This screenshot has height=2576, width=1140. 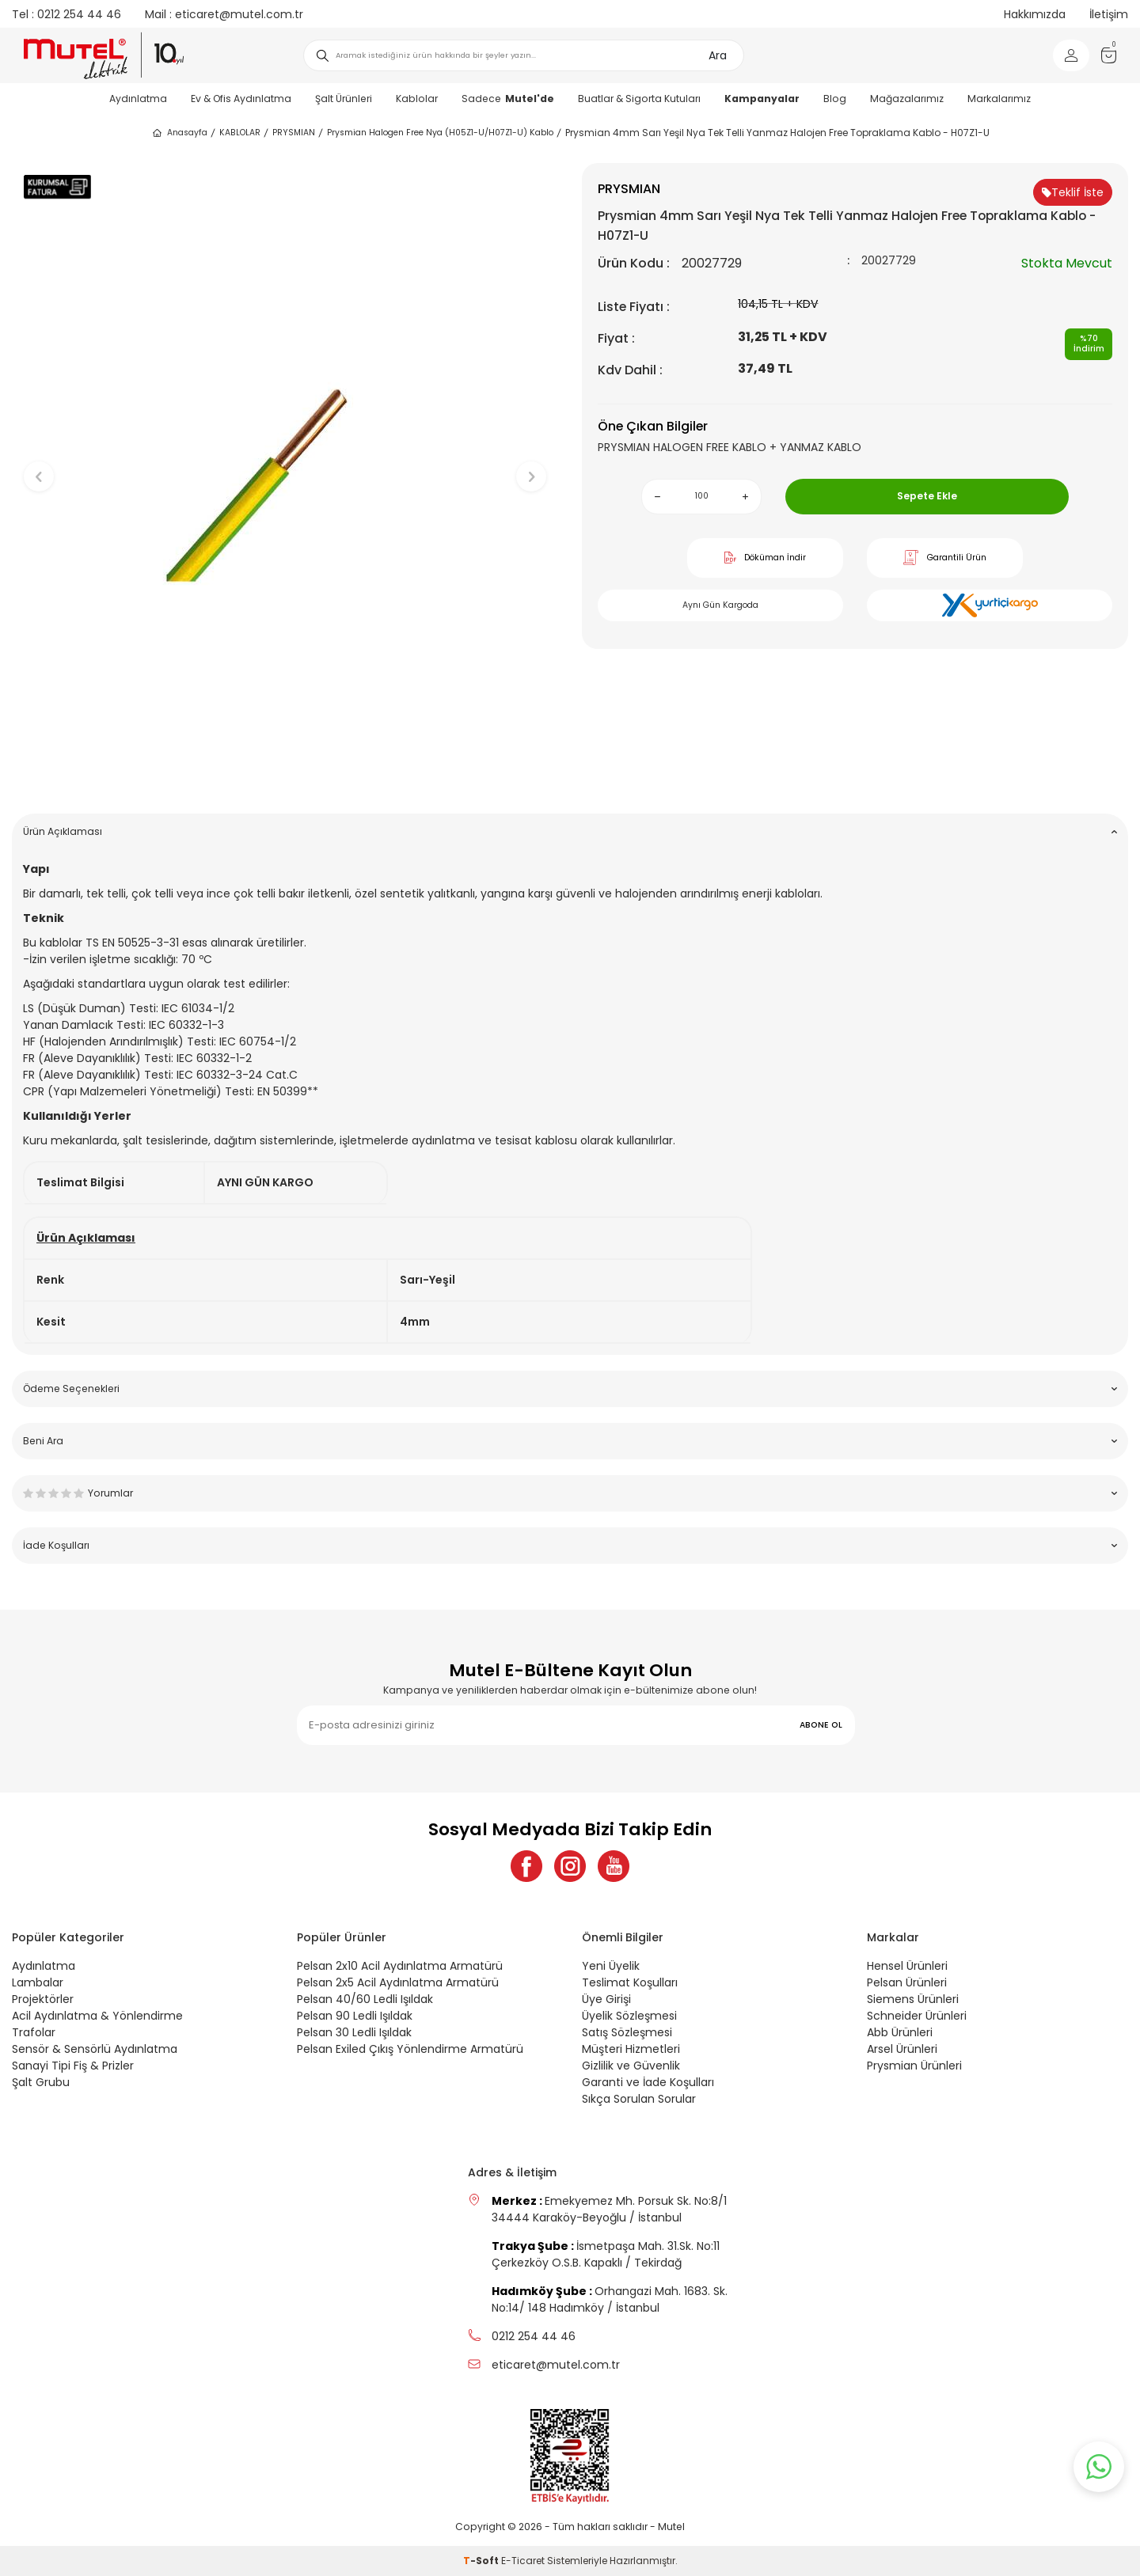 What do you see at coordinates (43, 1999) in the screenshot?
I see `Projektörler` at bounding box center [43, 1999].